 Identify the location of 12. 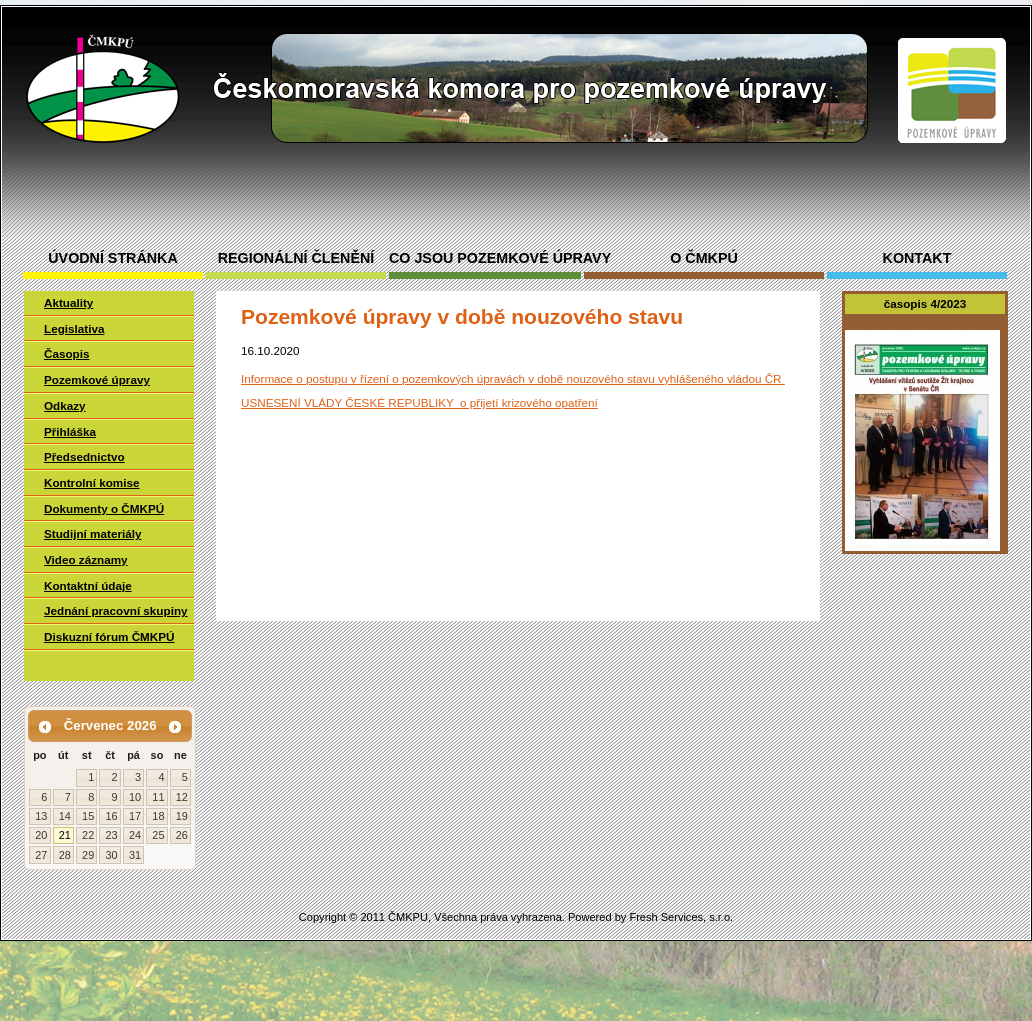
(182, 797).